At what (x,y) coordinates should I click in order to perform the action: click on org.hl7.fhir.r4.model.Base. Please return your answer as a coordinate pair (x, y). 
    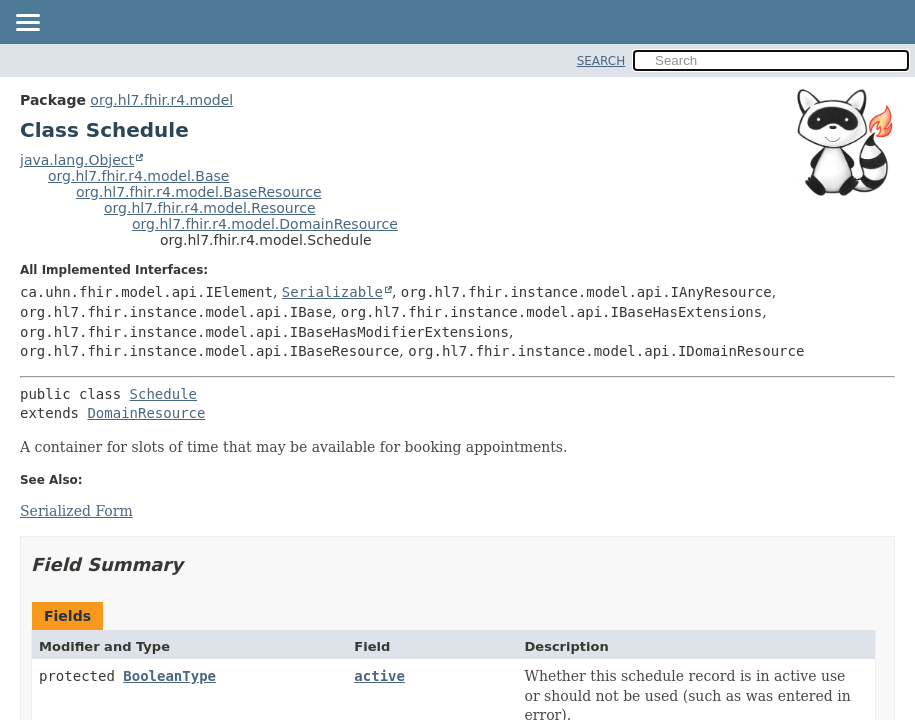
    Looking at the image, I should click on (138, 176).